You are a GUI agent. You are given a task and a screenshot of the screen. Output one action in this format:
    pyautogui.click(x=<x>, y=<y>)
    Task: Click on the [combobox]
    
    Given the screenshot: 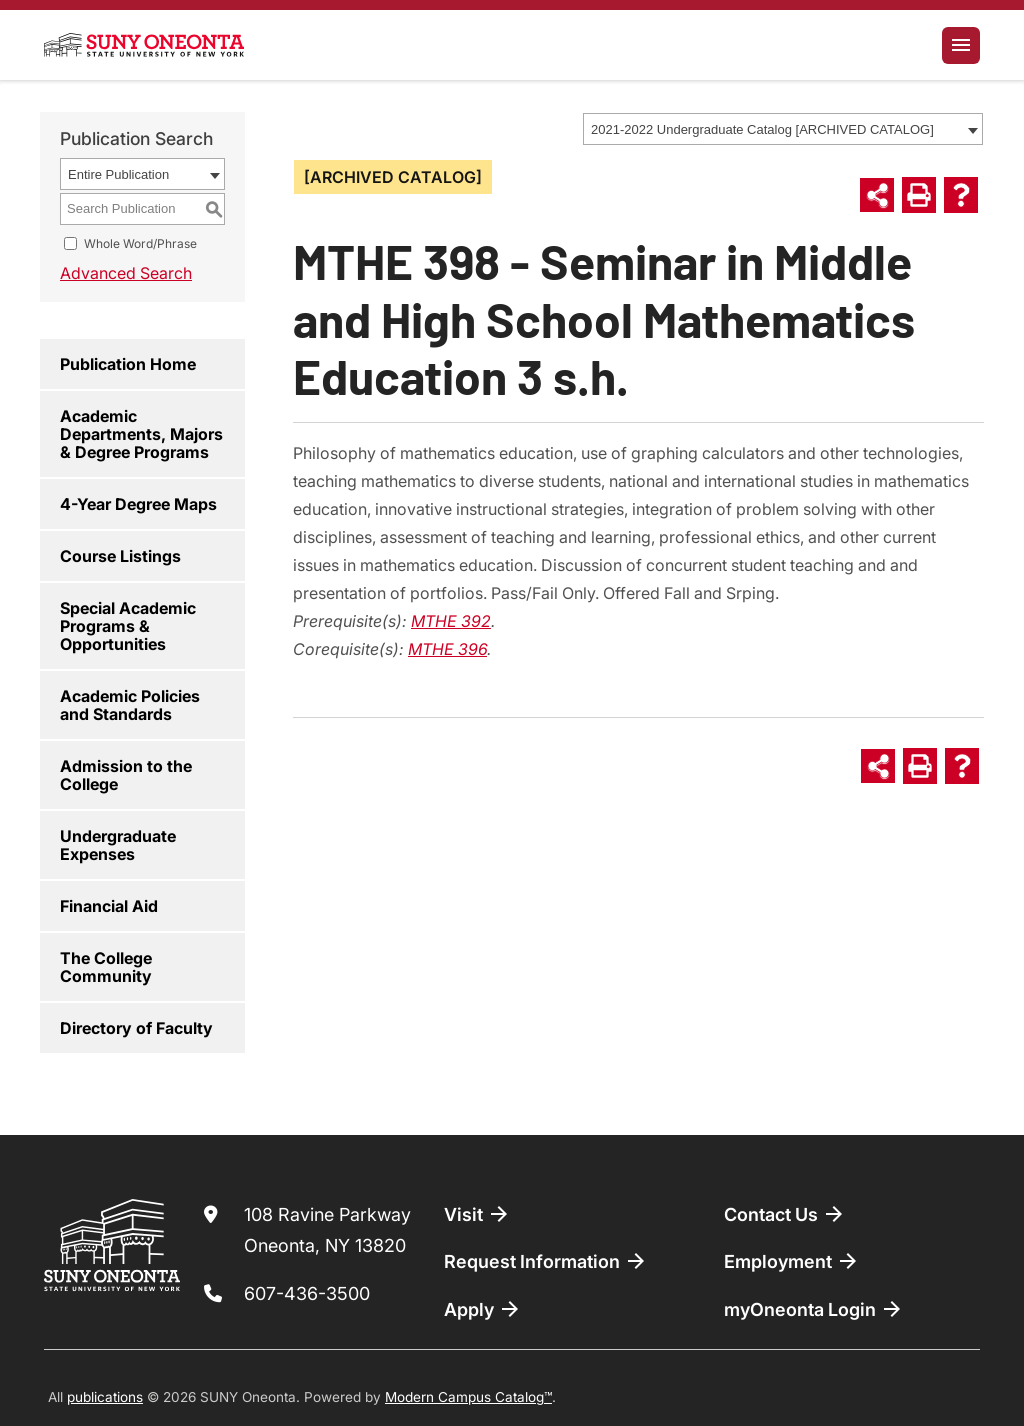 What is the action you would take?
    pyautogui.click(x=783, y=129)
    